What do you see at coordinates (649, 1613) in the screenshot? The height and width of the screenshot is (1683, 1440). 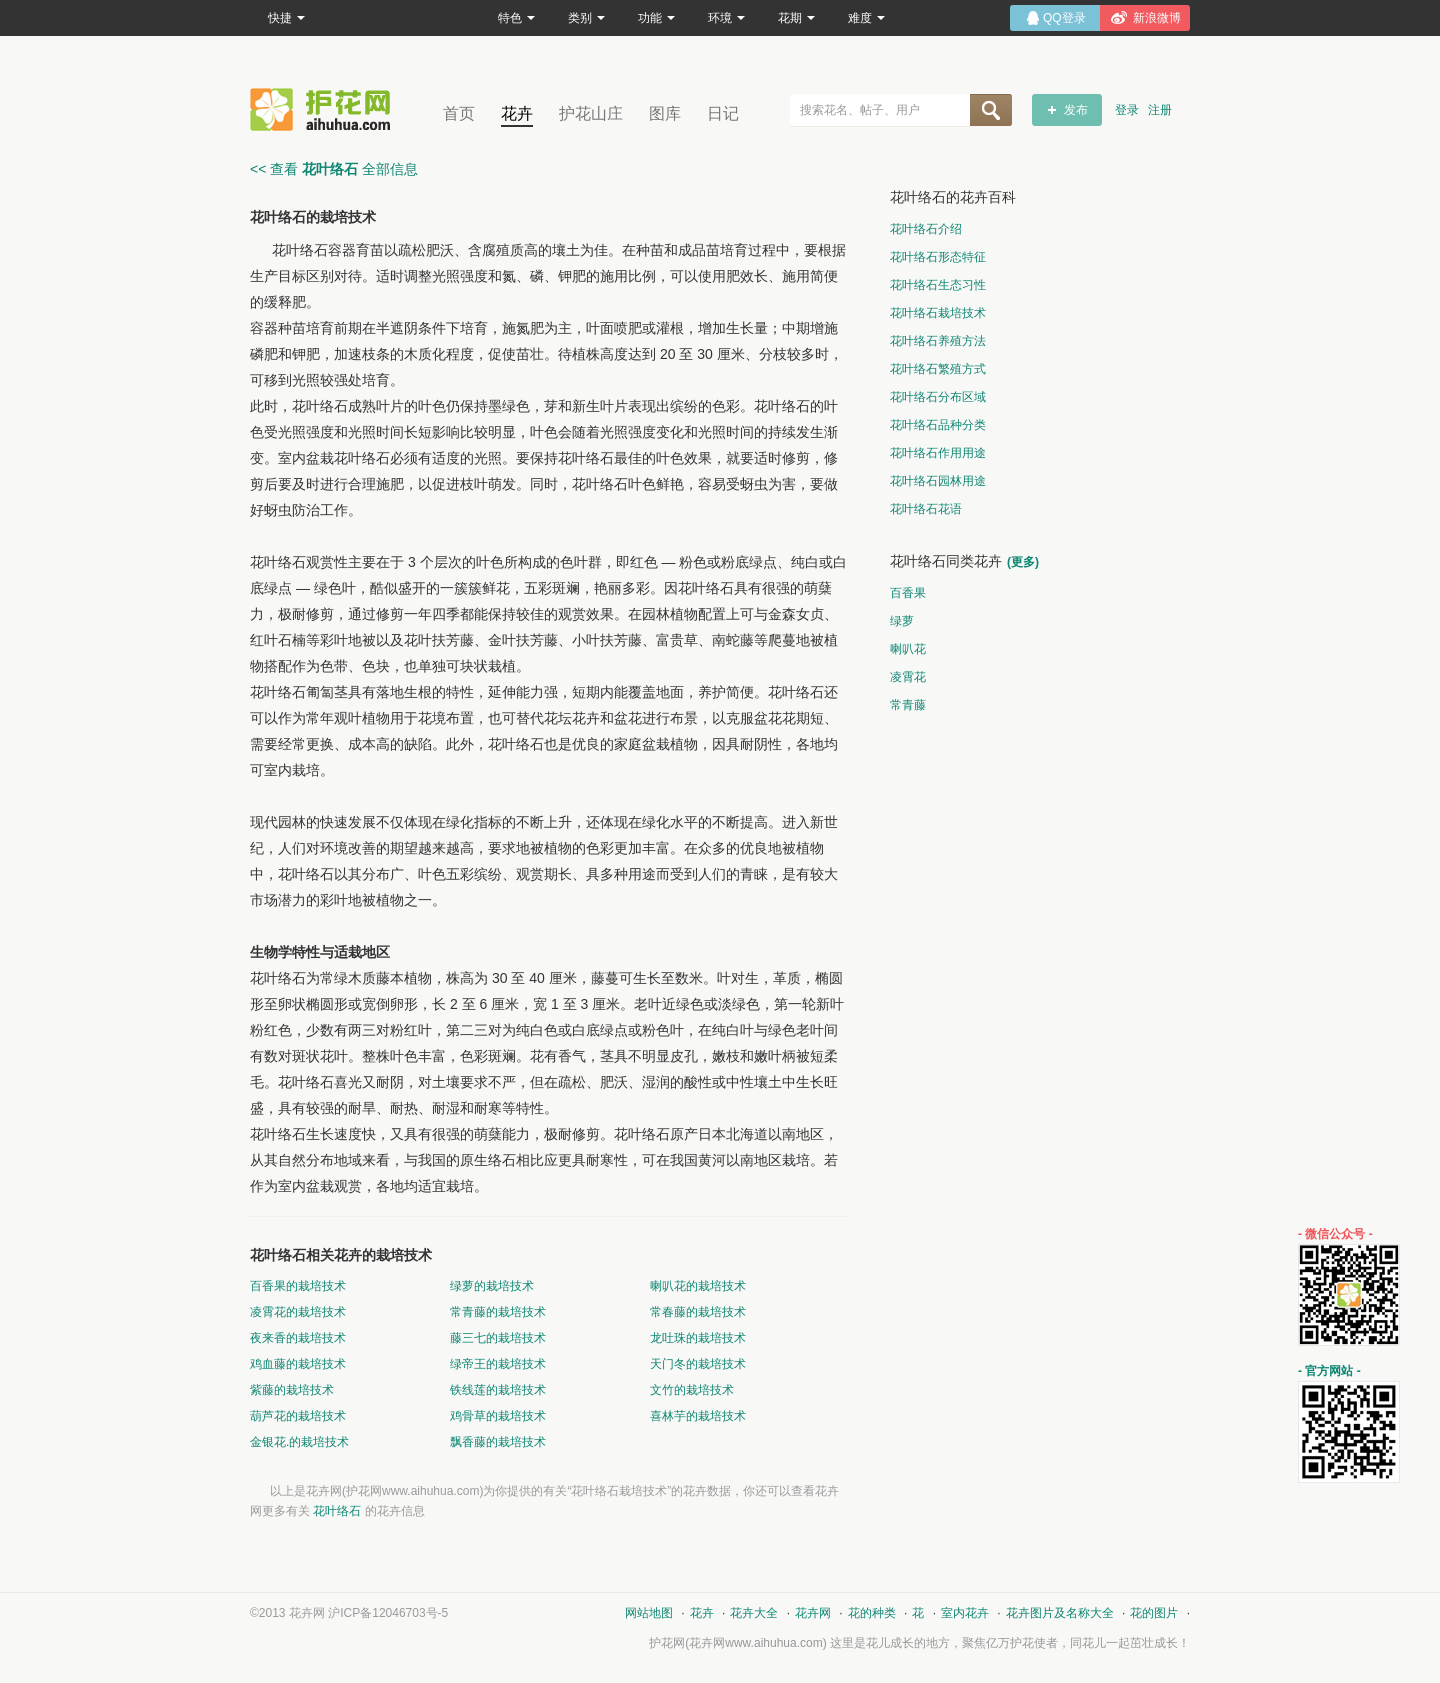 I see `网站地图` at bounding box center [649, 1613].